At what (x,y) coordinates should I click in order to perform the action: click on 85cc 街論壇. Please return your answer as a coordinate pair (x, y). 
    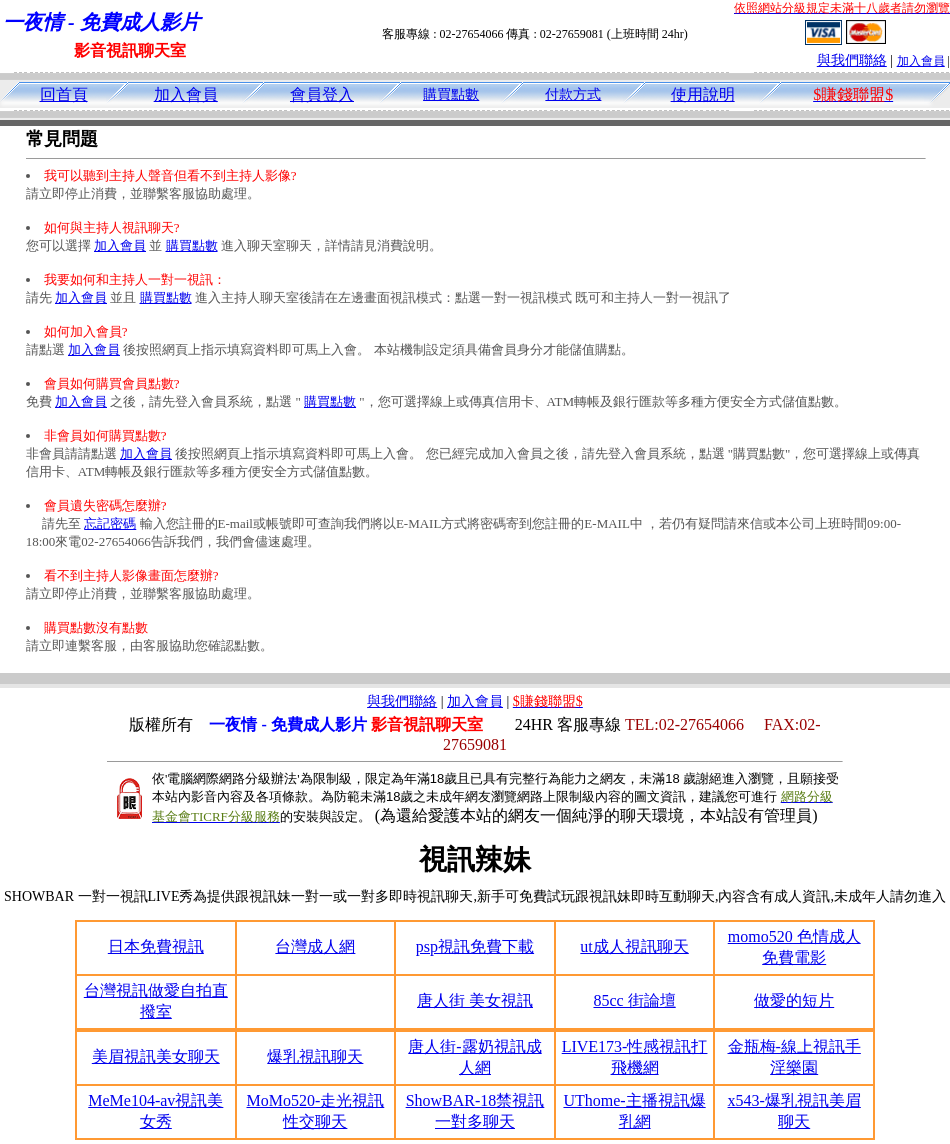
    Looking at the image, I should click on (634, 1000).